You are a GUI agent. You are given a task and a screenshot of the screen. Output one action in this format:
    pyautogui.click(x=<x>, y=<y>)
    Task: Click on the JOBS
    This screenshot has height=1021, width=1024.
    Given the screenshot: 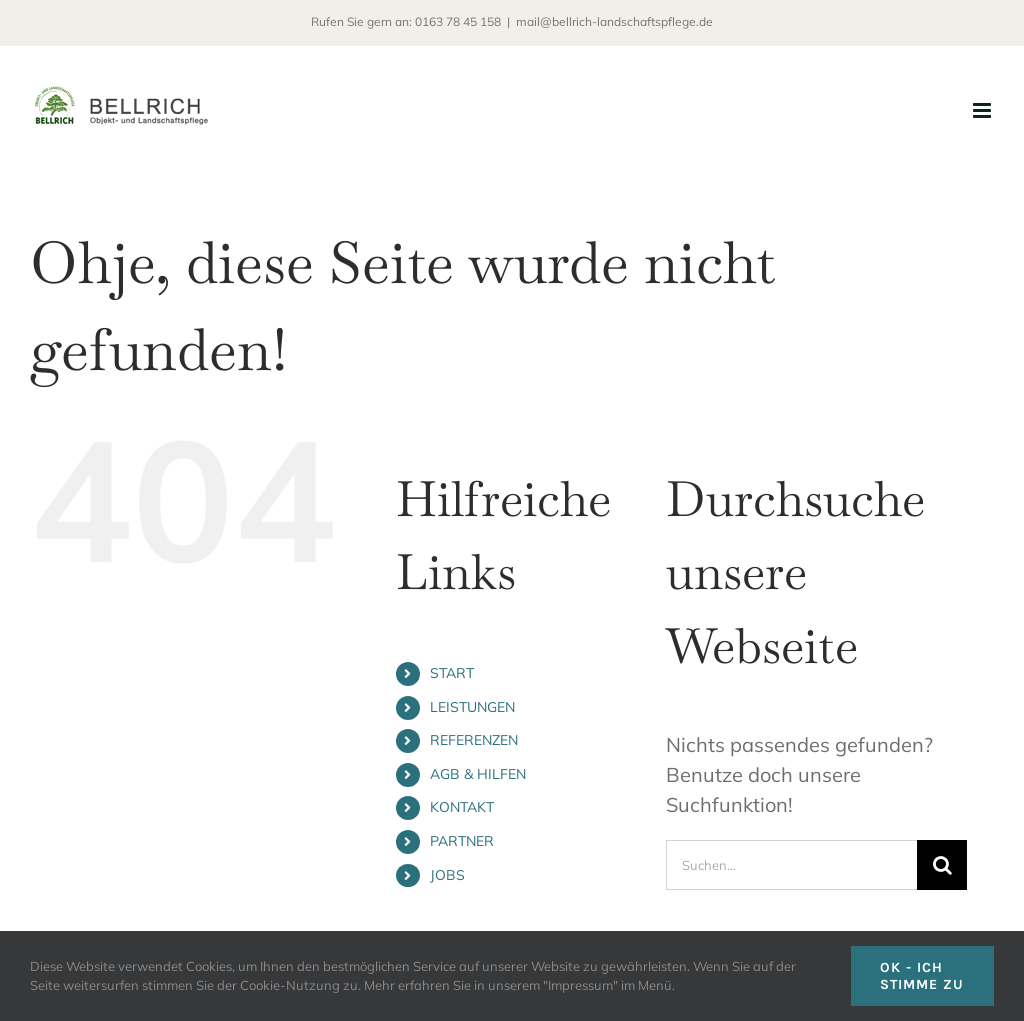 What is the action you would take?
    pyautogui.click(x=447, y=875)
    